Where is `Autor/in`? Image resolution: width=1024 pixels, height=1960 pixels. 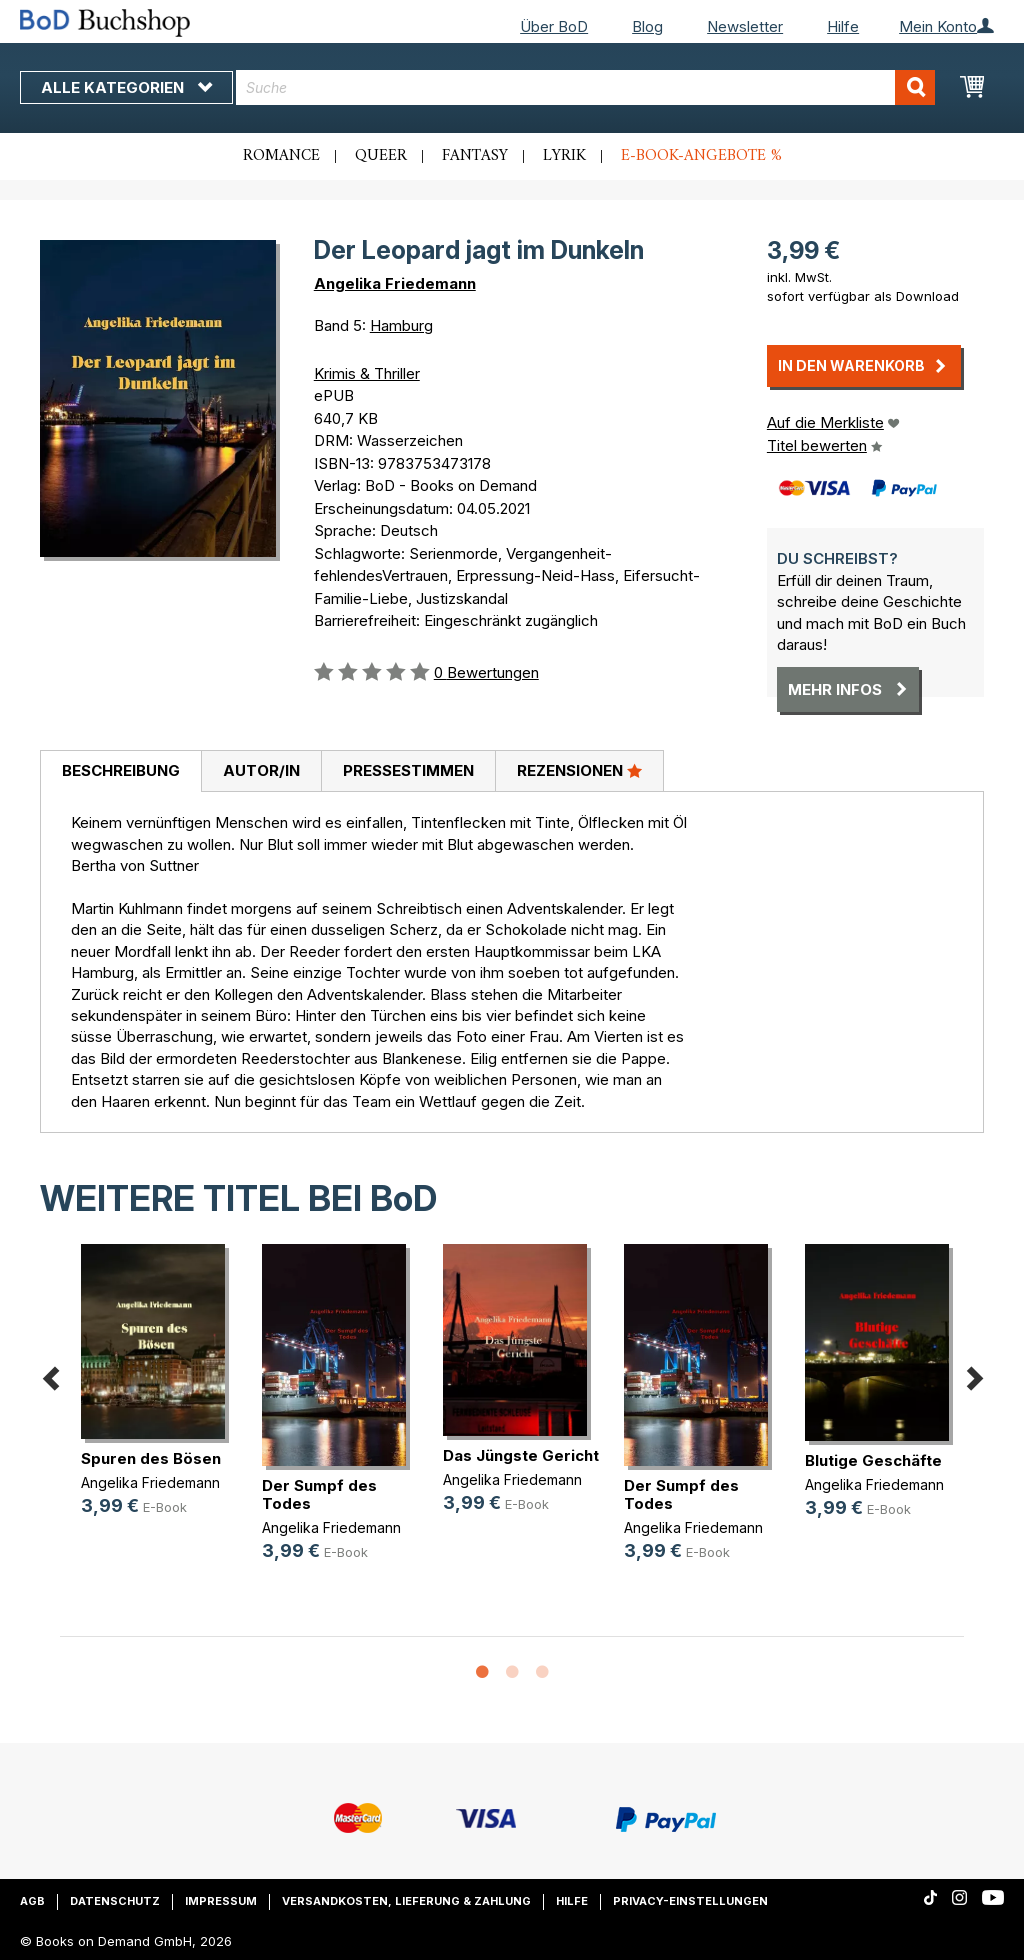
Autor/in is located at coordinates (261, 770).